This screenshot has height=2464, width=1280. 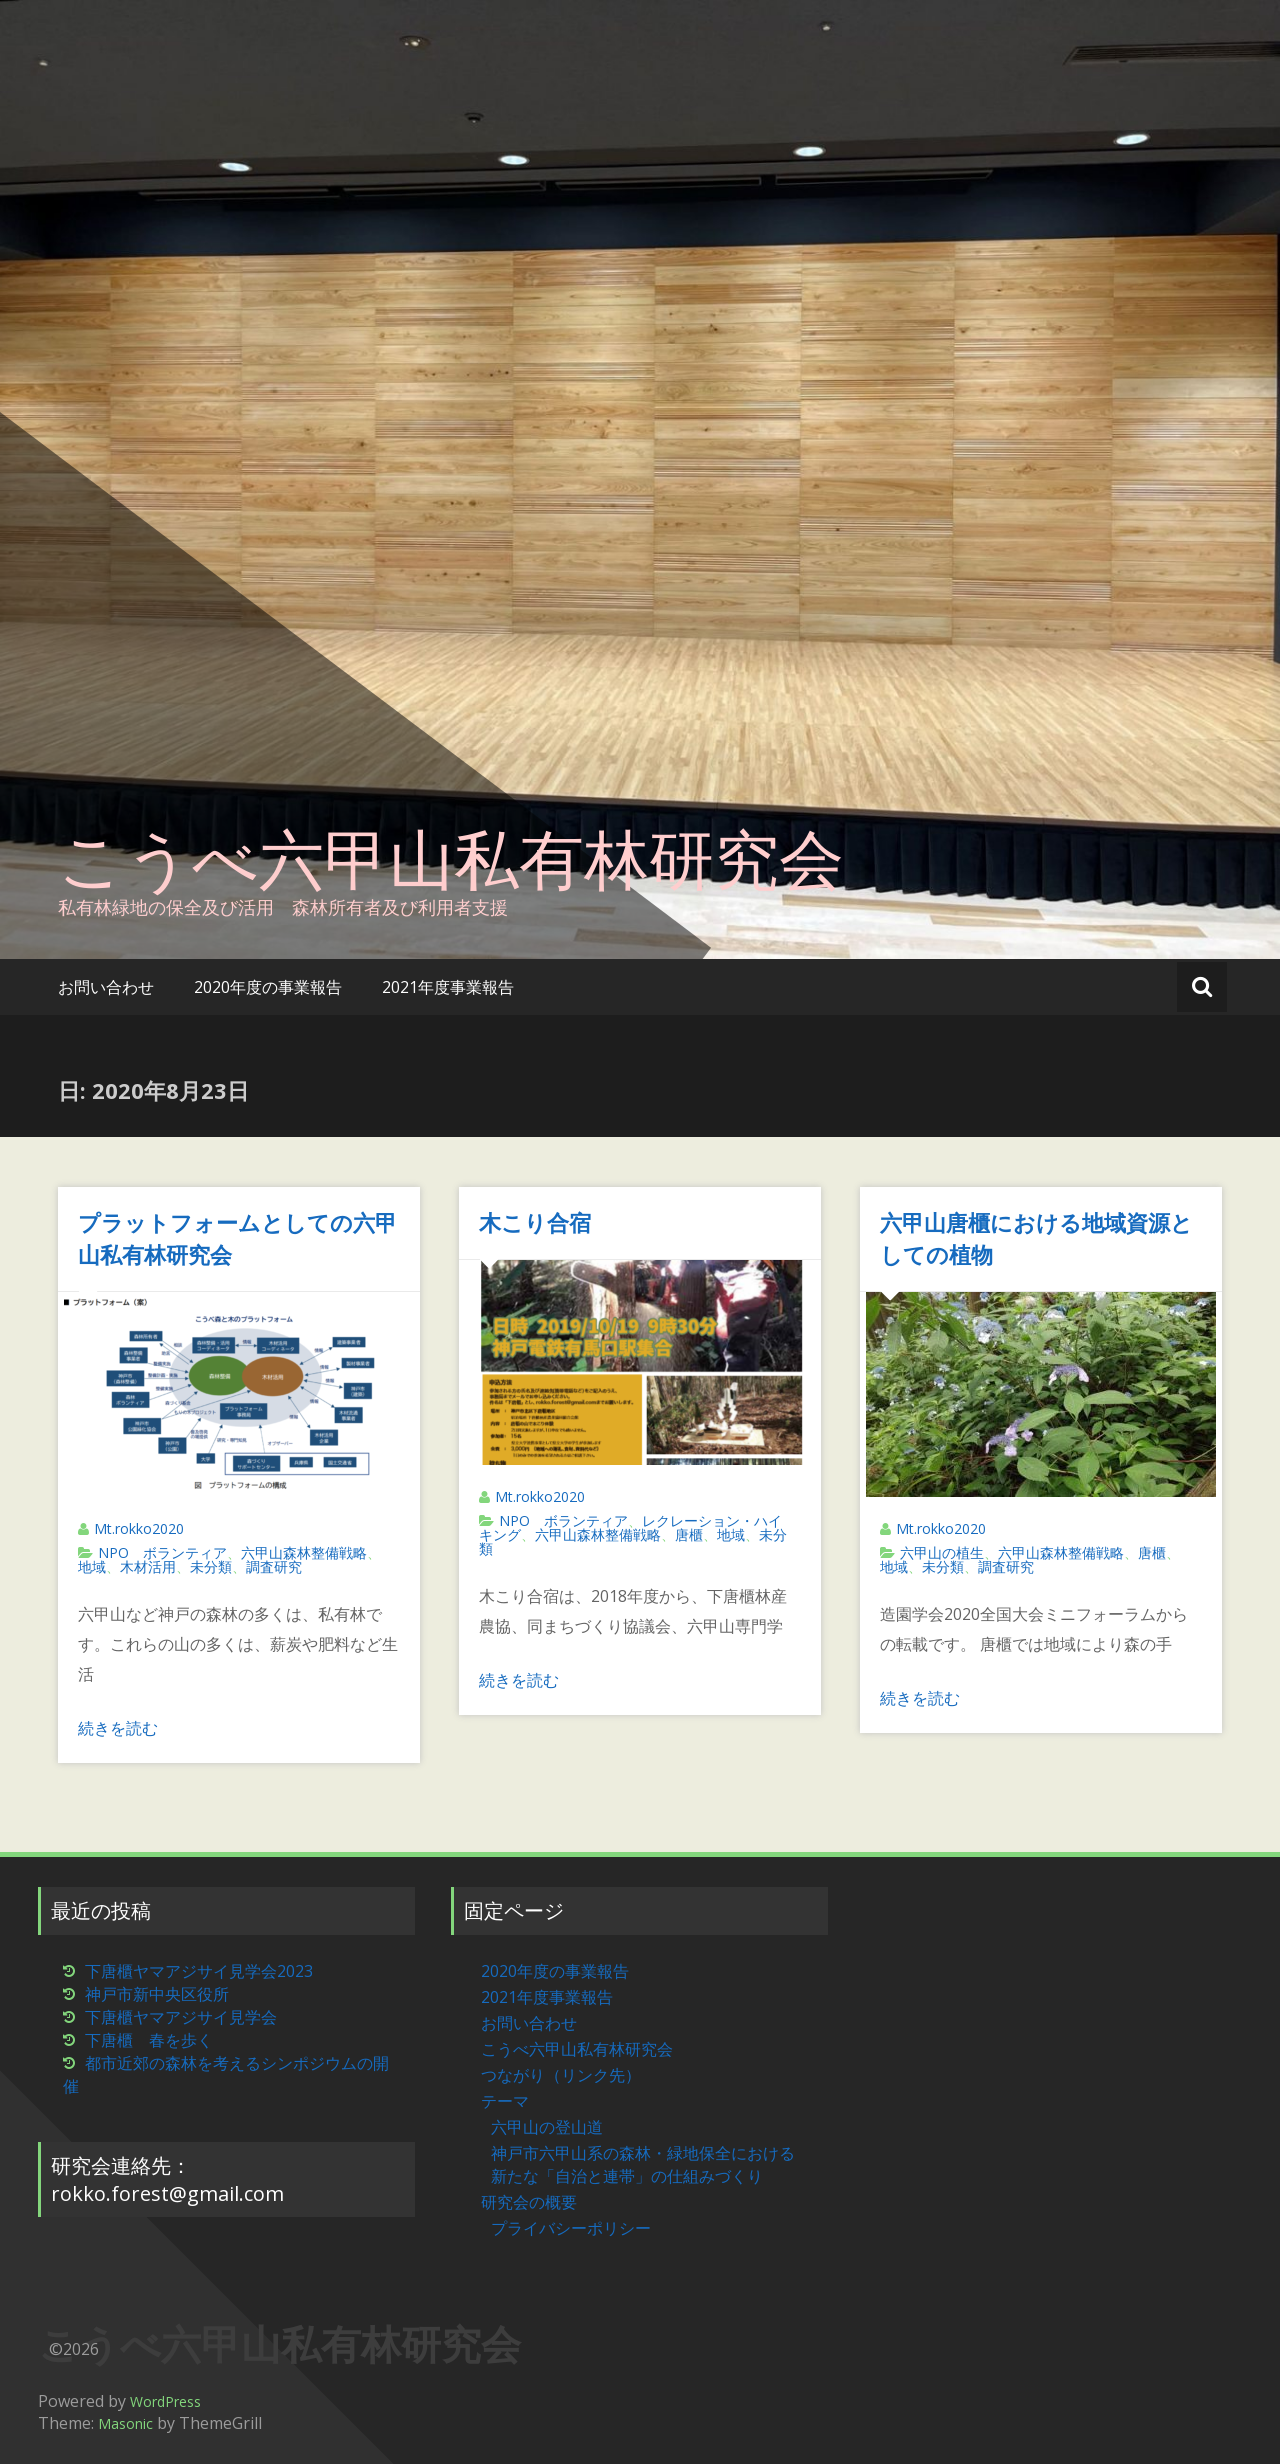 I want to click on プライバシーポリシー, so click(x=571, y=2228).